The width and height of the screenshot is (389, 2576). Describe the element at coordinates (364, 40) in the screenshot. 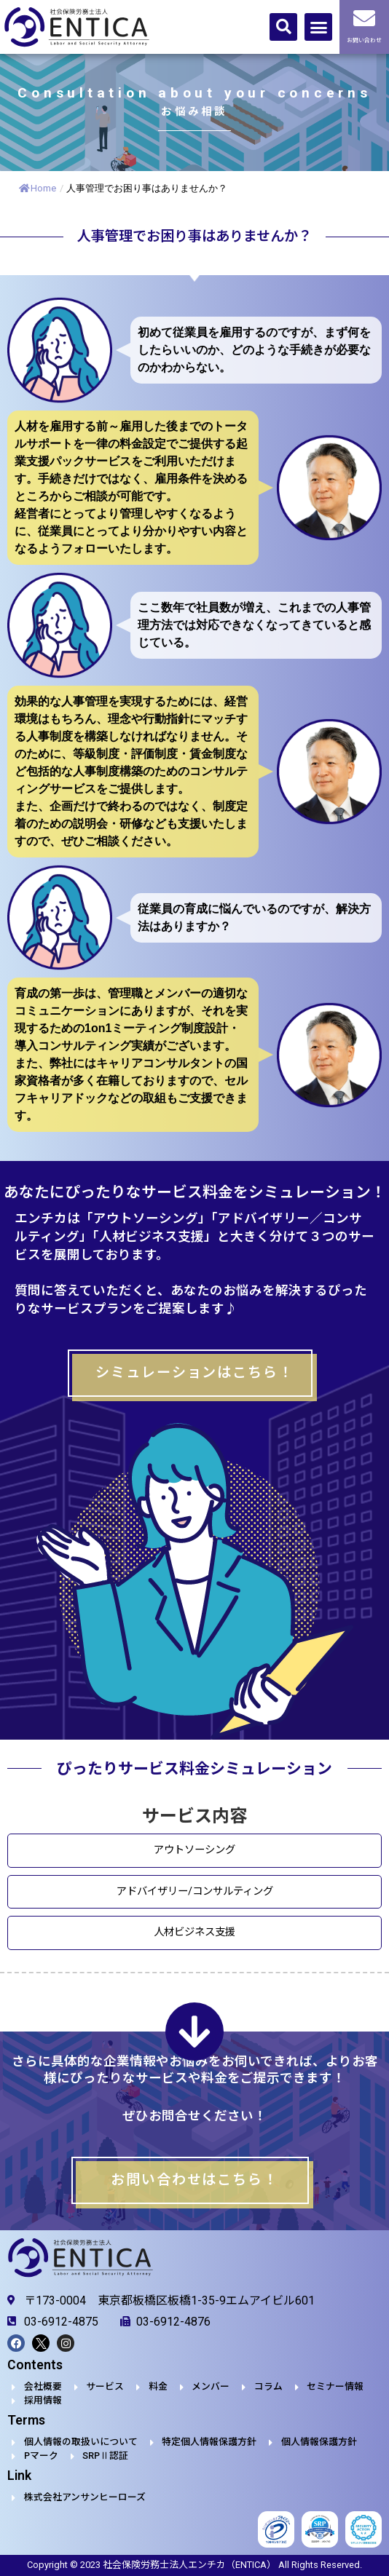

I see `お問い合わせ` at that location.